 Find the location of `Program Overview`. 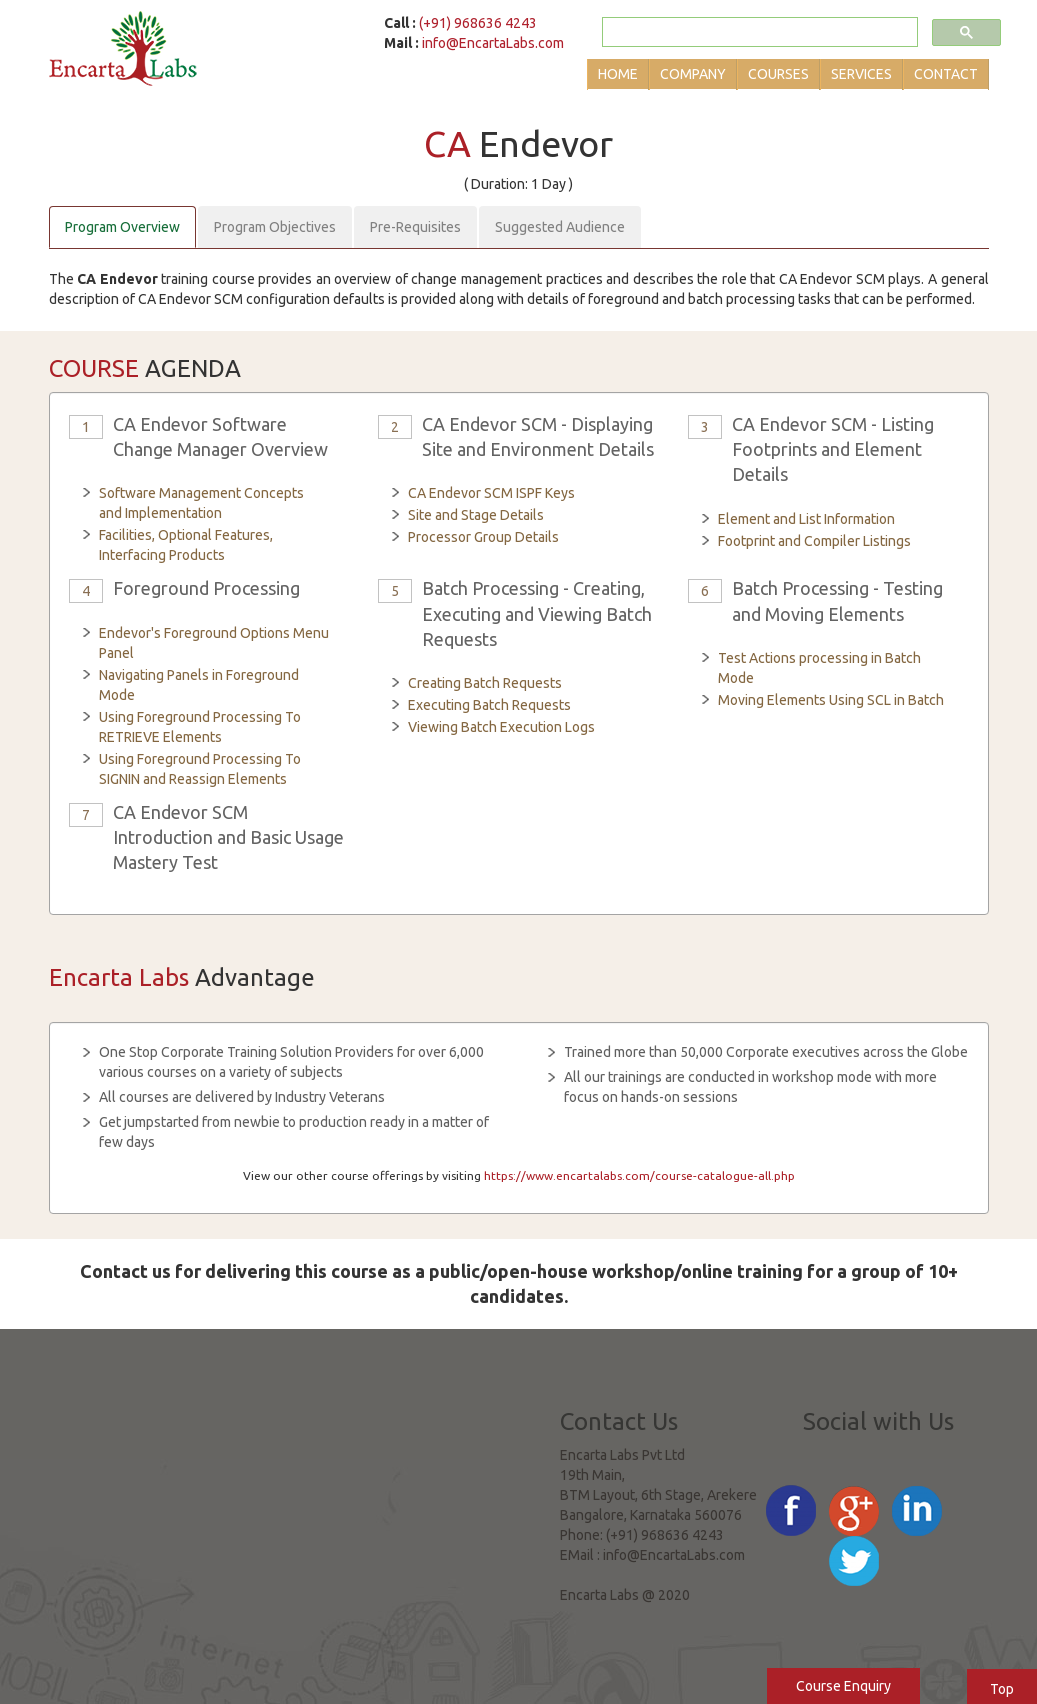

Program Overview is located at coordinates (122, 227).